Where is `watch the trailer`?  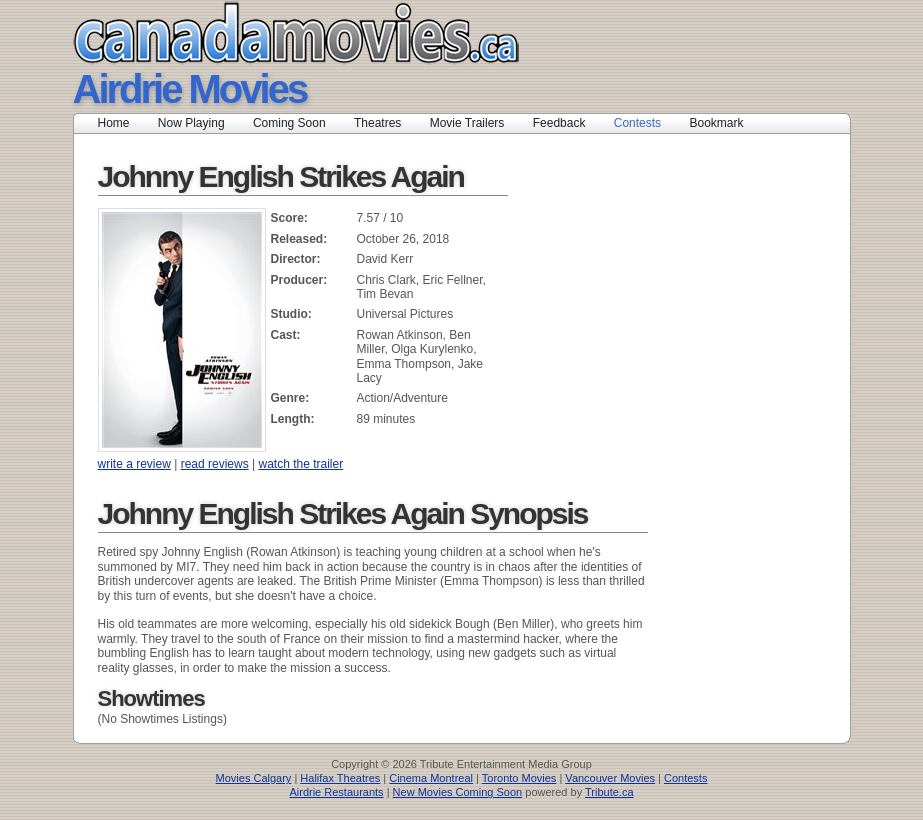 watch the trailer is located at coordinates (300, 464).